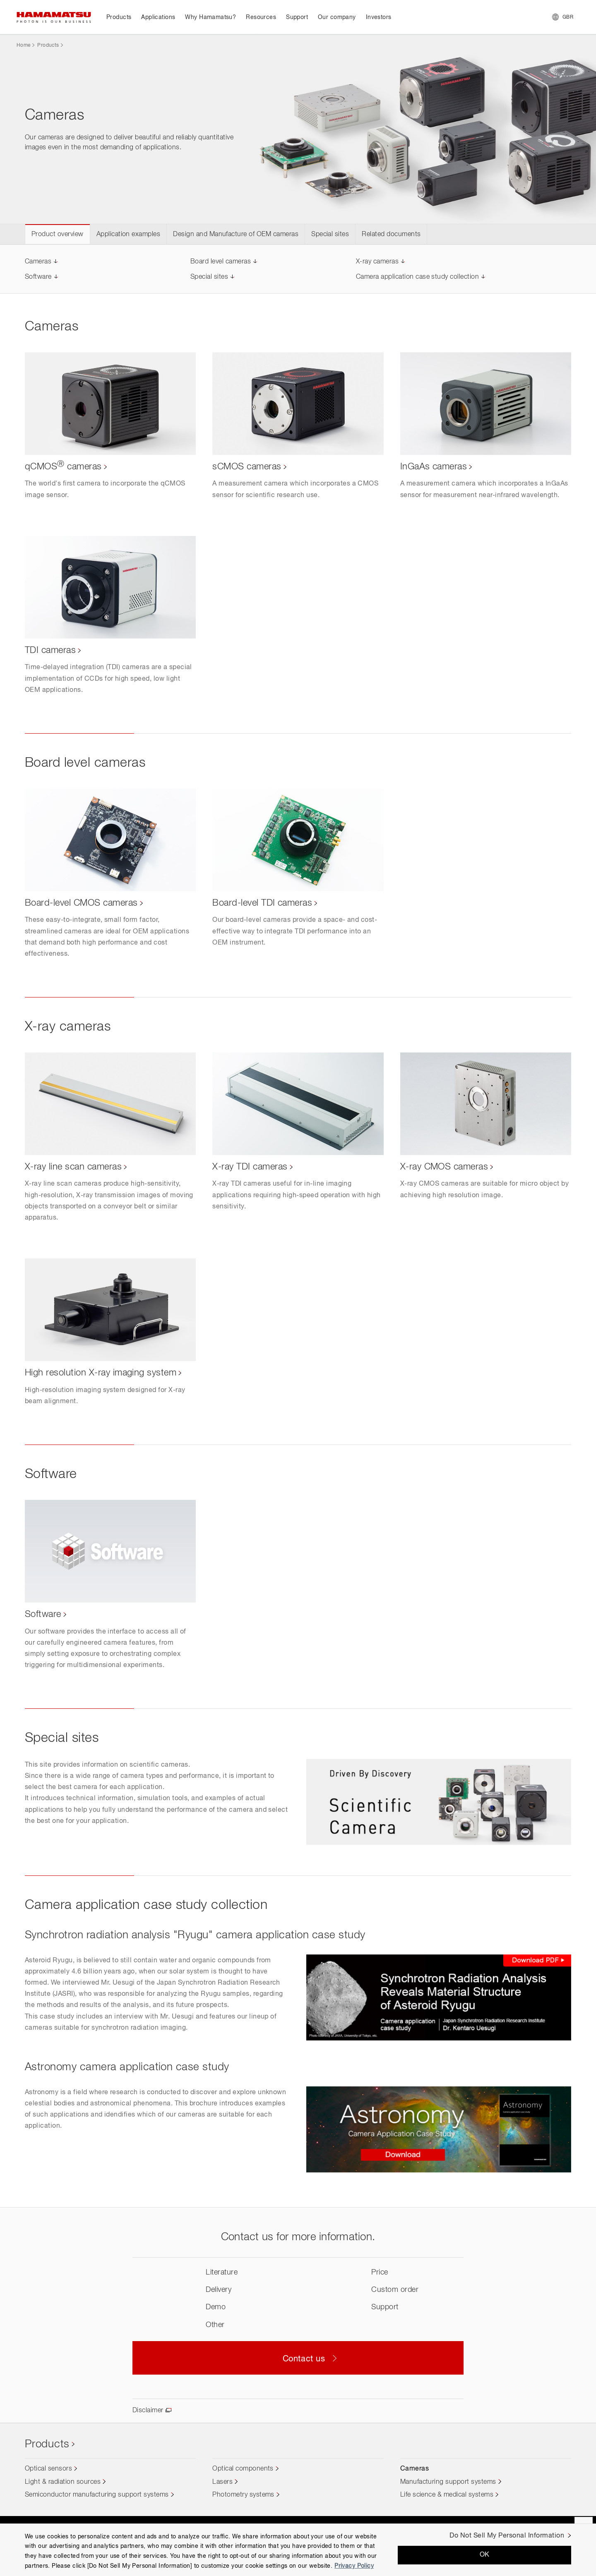  Describe the element at coordinates (246, 466) in the screenshot. I see `sCMOS cameras` at that location.